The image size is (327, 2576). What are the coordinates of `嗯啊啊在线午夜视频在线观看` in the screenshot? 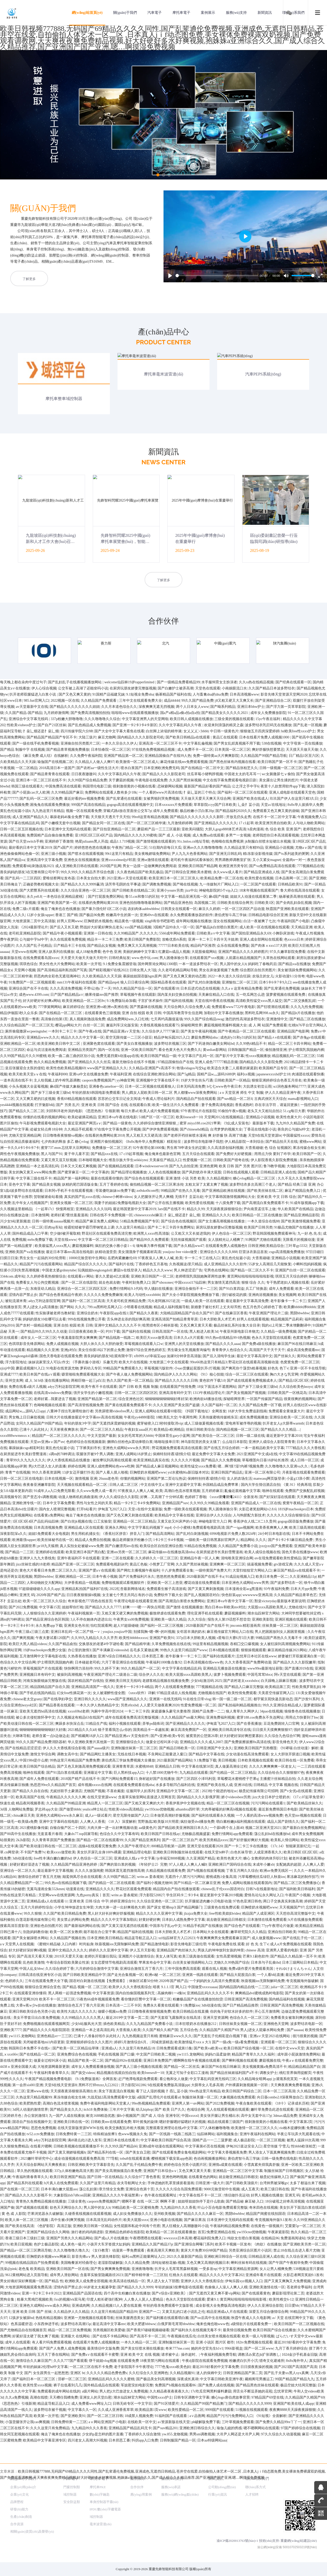 It's located at (196, 2193).